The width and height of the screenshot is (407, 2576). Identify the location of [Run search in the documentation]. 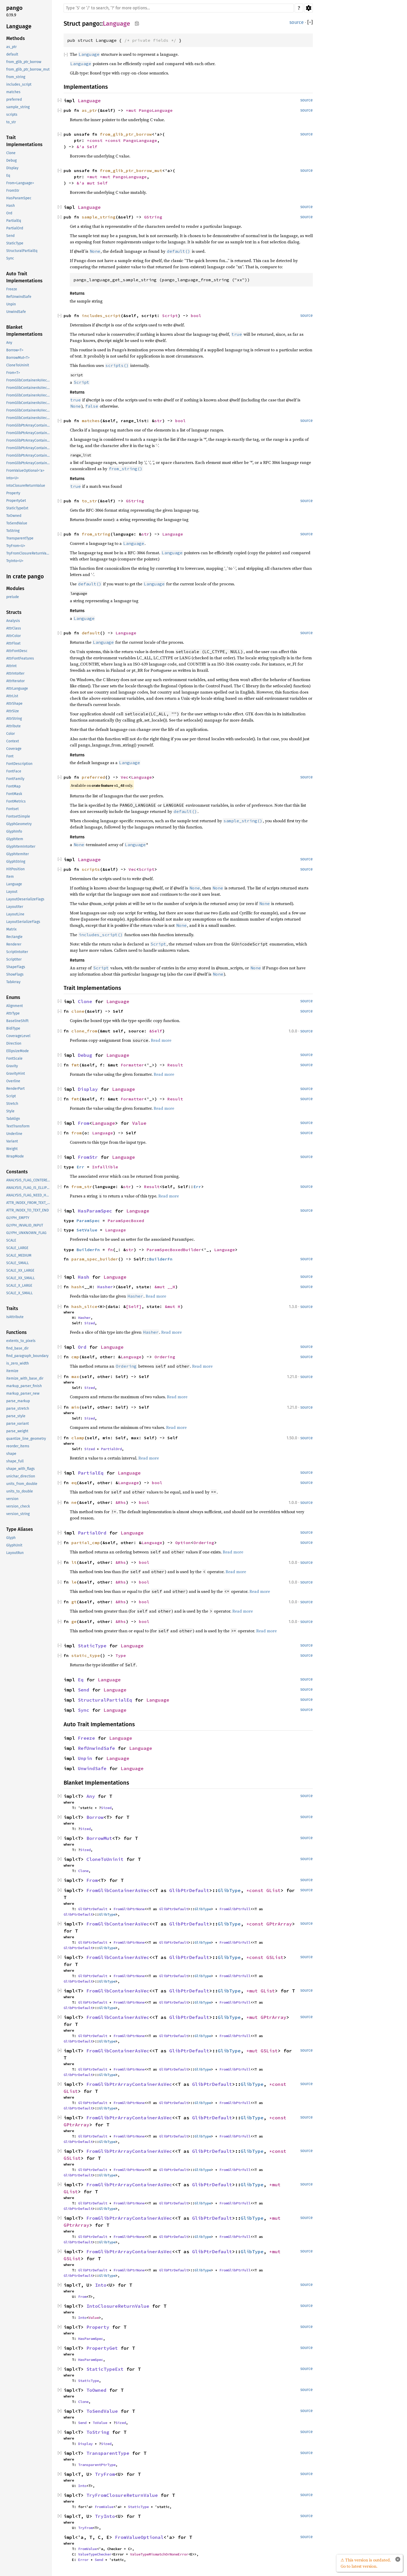
(179, 8).